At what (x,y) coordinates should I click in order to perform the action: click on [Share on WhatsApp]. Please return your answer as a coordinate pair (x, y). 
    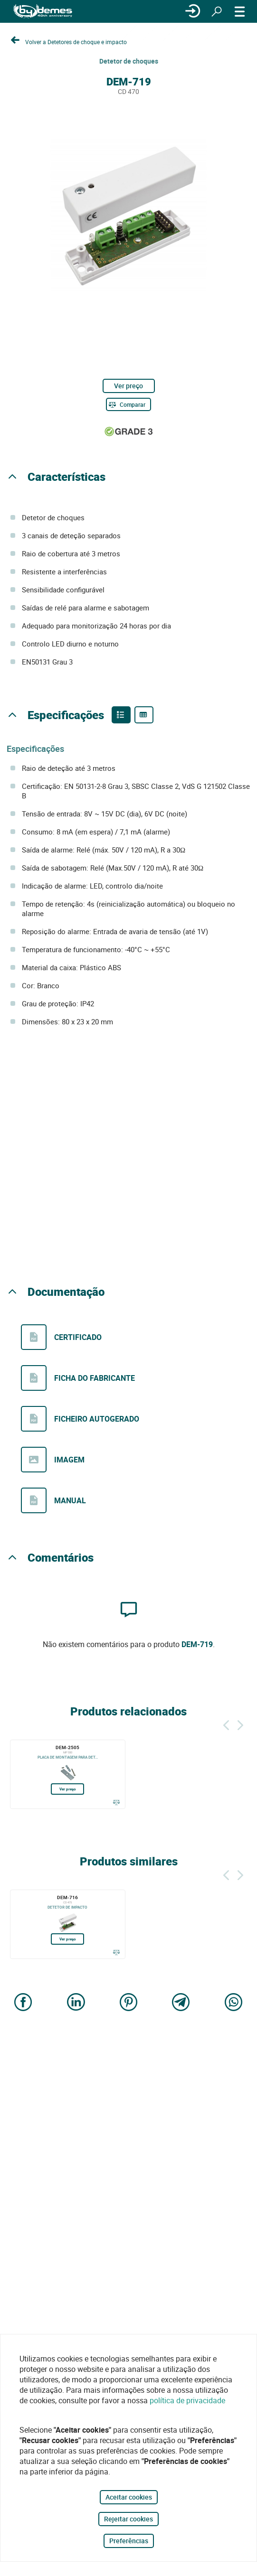
    Looking at the image, I should click on (233, 2003).